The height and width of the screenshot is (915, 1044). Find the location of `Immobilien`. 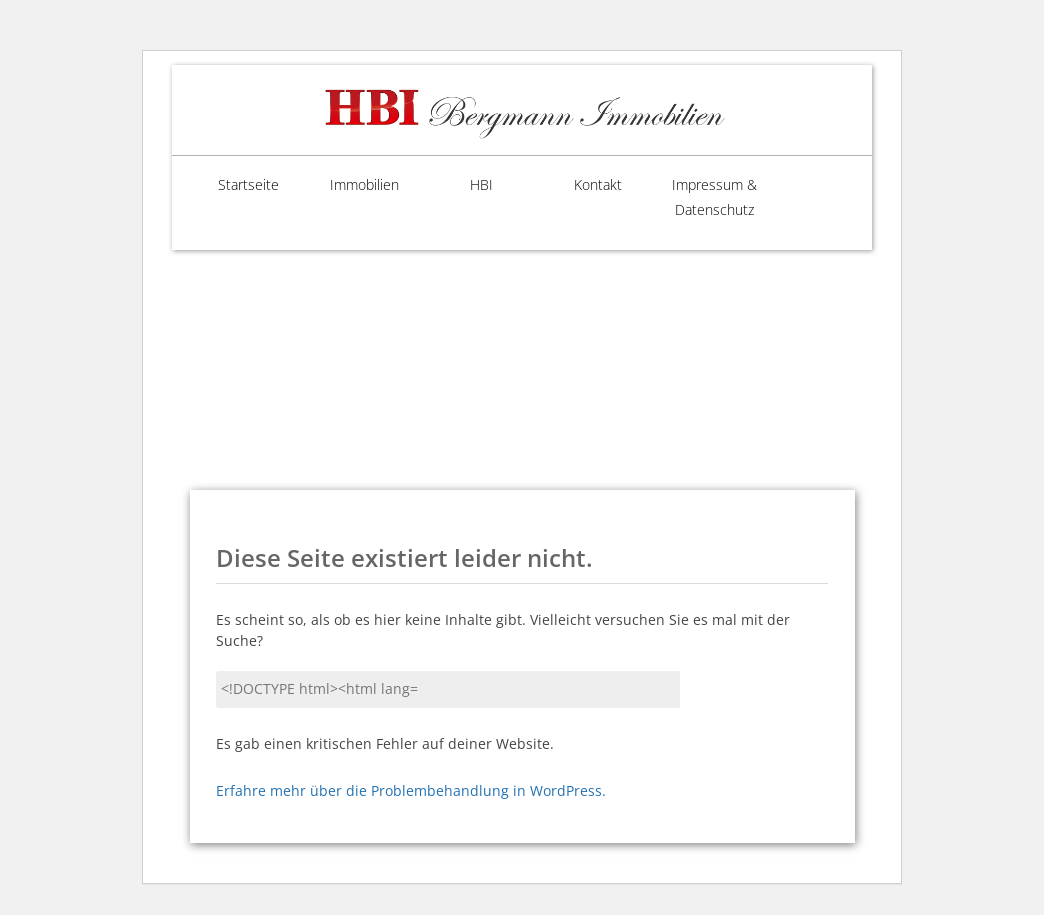

Immobilien is located at coordinates (346, 185).